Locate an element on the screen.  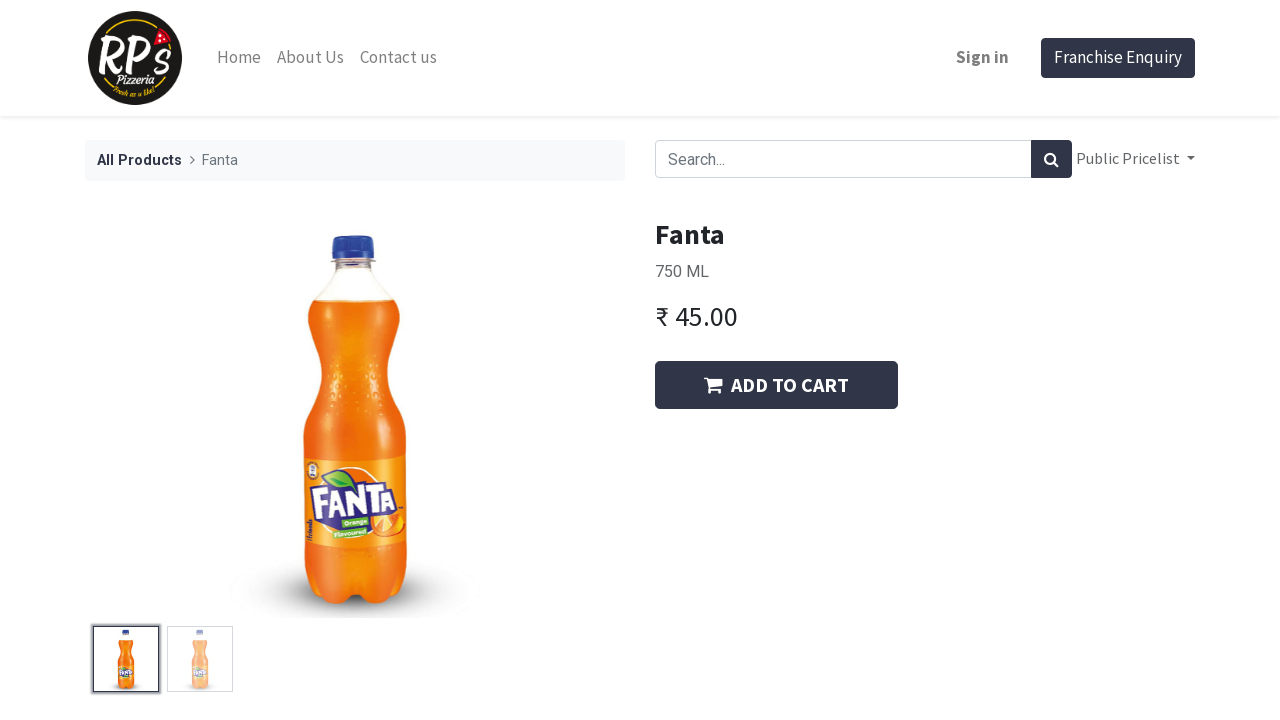
All Products is located at coordinates (139, 160).